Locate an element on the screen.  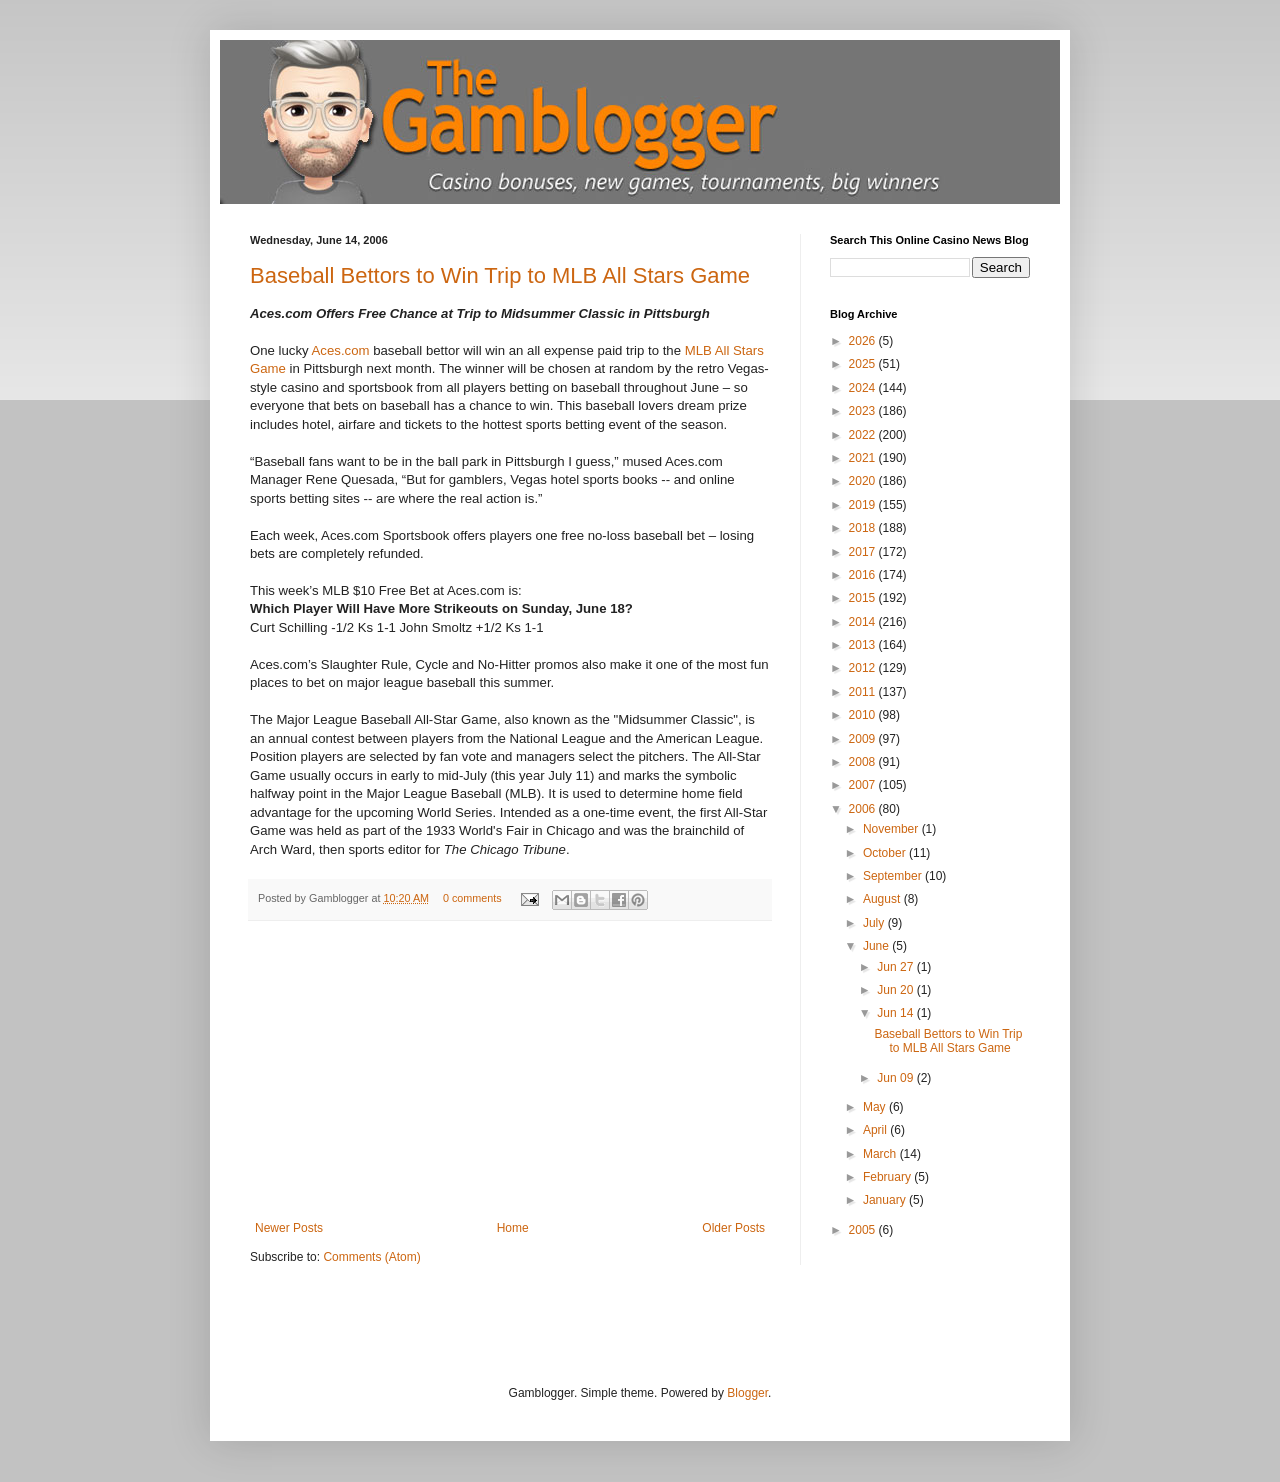
2010 is located at coordinates (864, 715).